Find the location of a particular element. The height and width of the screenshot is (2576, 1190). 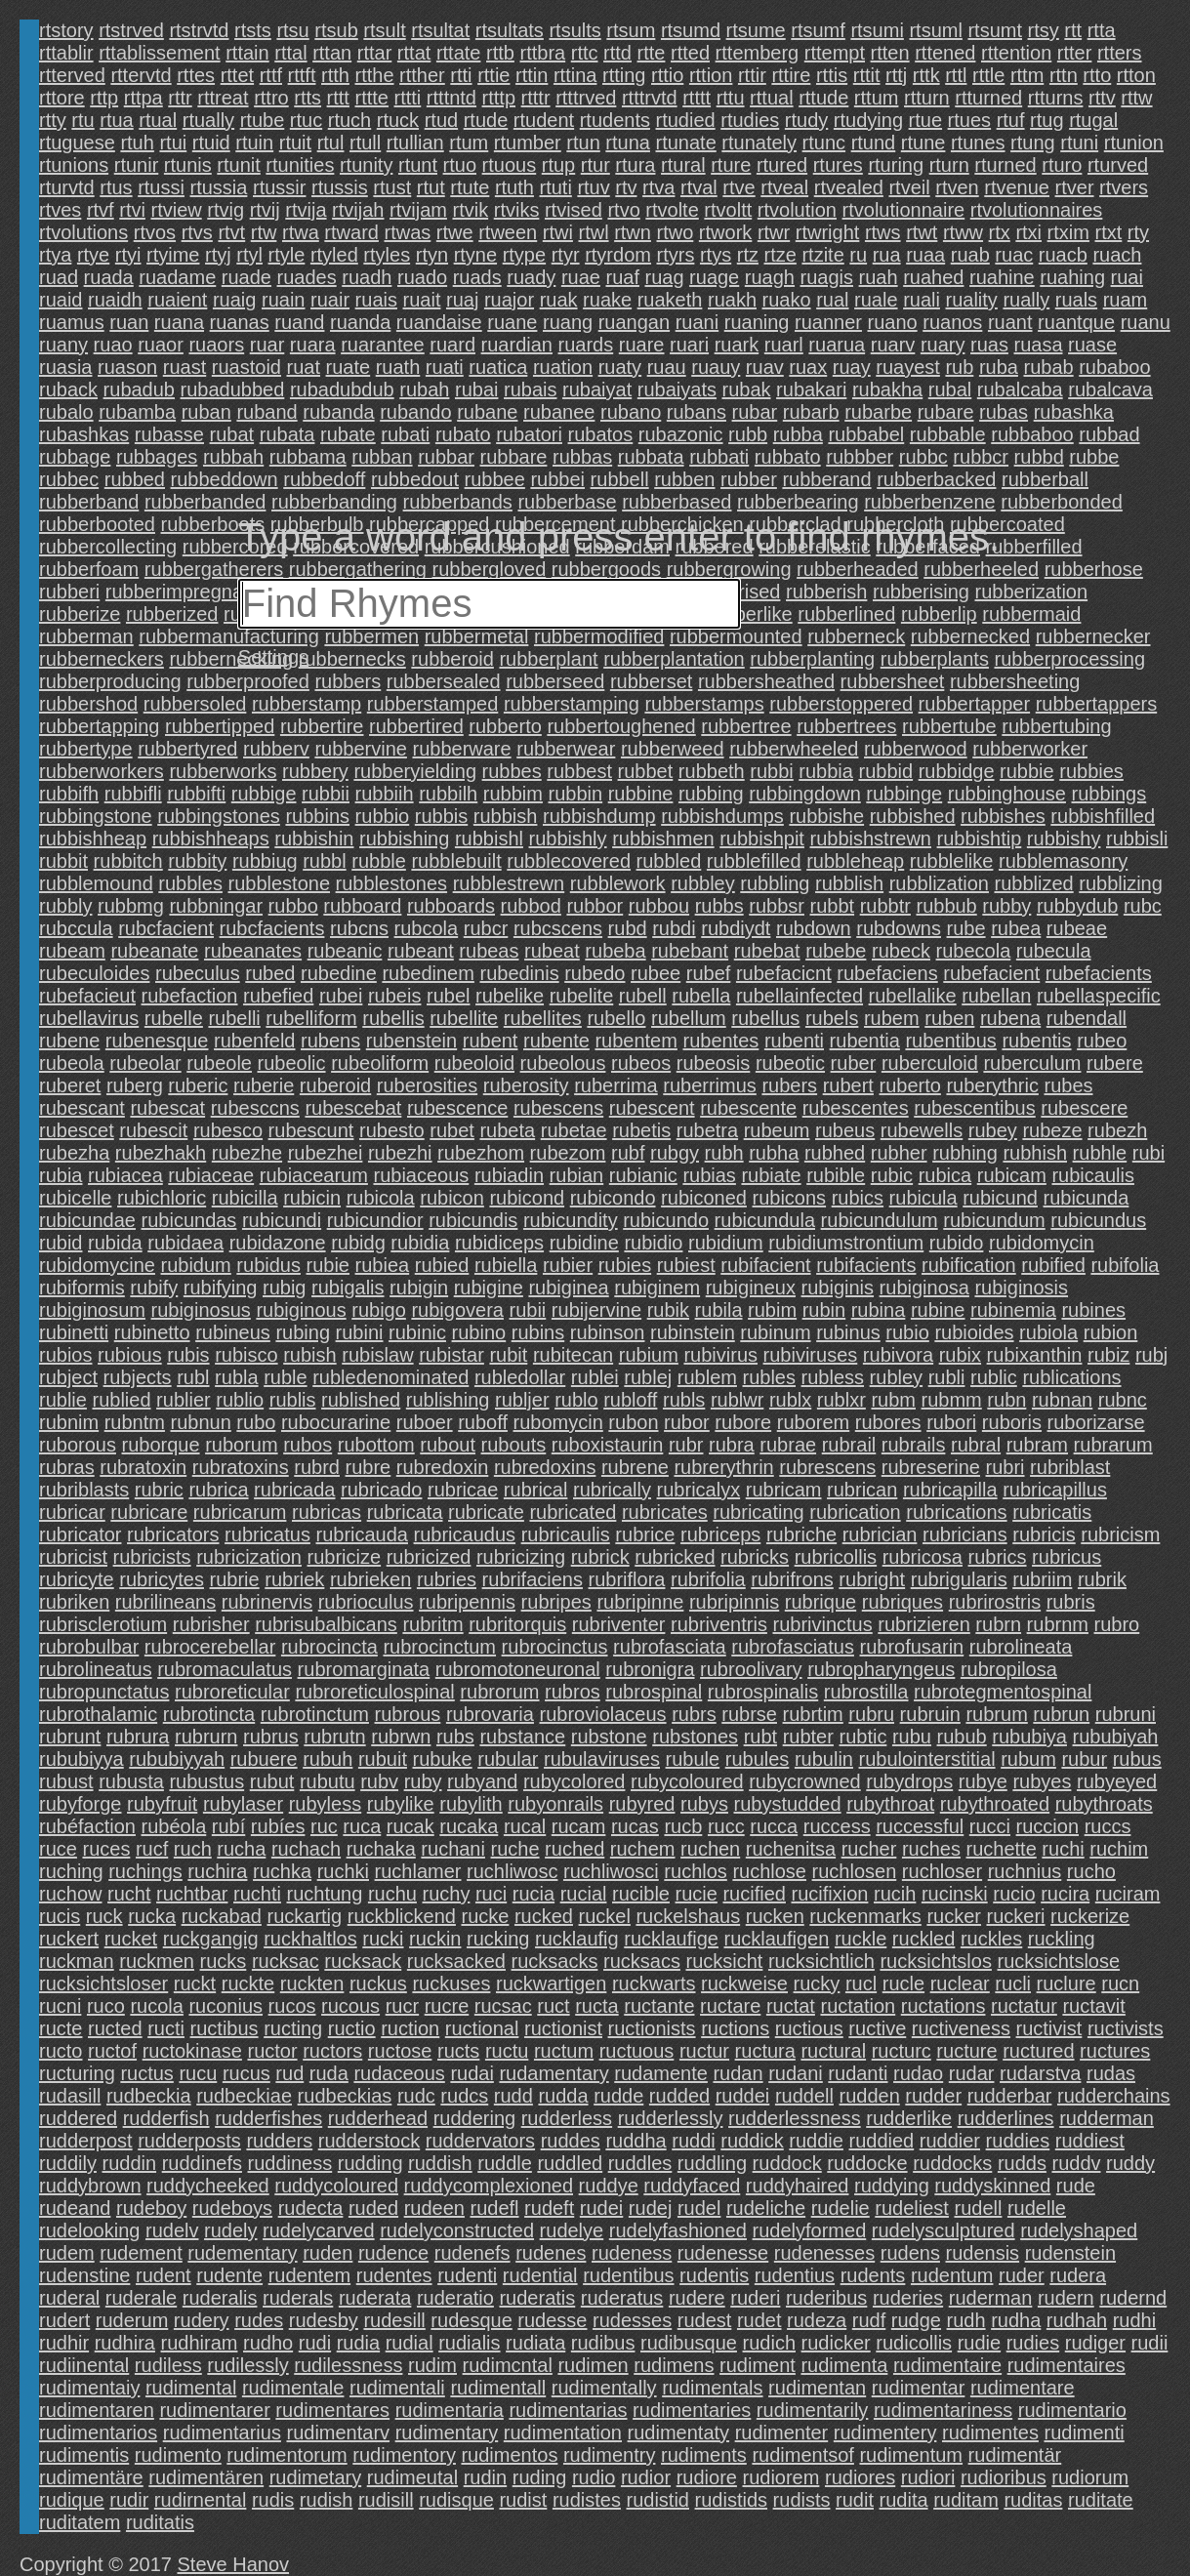

rubyless is located at coordinates (325, 1804).